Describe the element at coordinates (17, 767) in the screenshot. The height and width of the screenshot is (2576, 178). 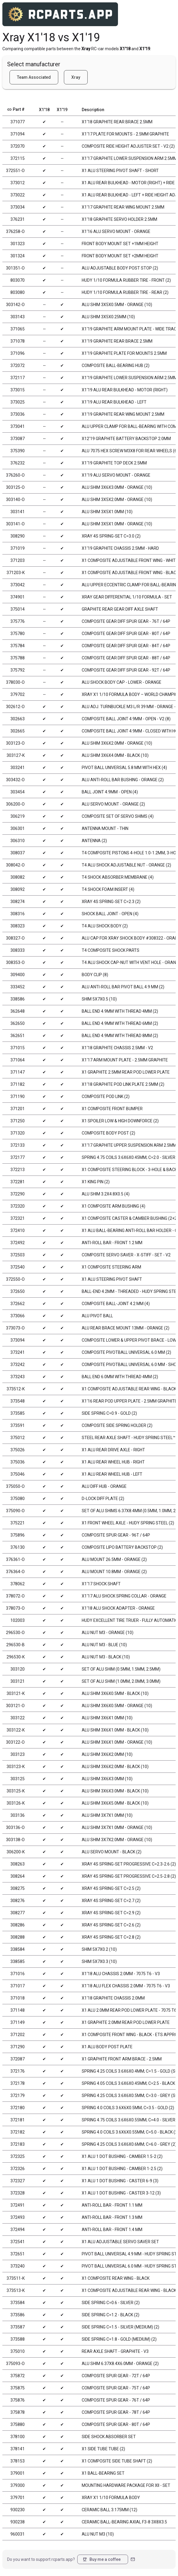
I see `303241` at that location.